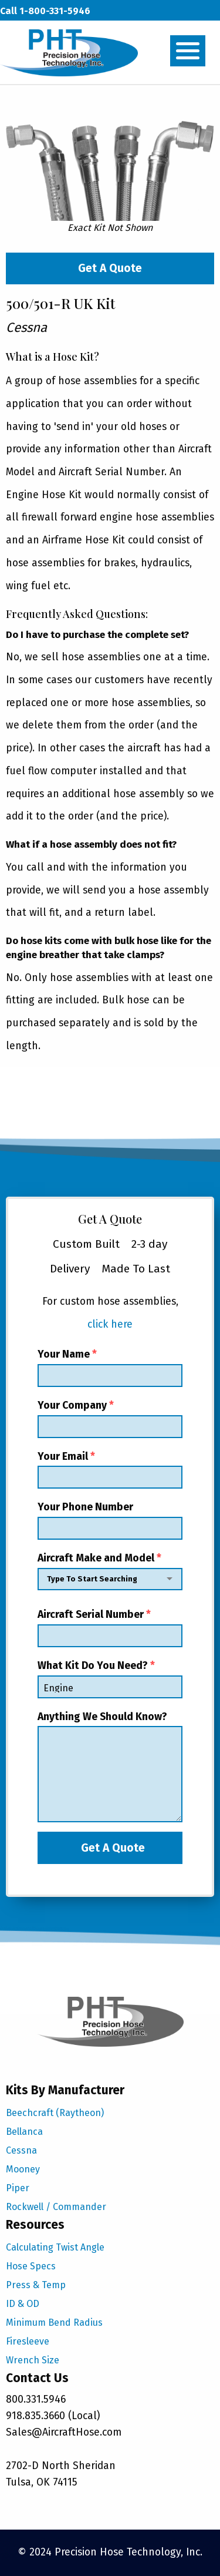 This screenshot has width=220, height=2576. I want to click on Mooney, so click(23, 2169).